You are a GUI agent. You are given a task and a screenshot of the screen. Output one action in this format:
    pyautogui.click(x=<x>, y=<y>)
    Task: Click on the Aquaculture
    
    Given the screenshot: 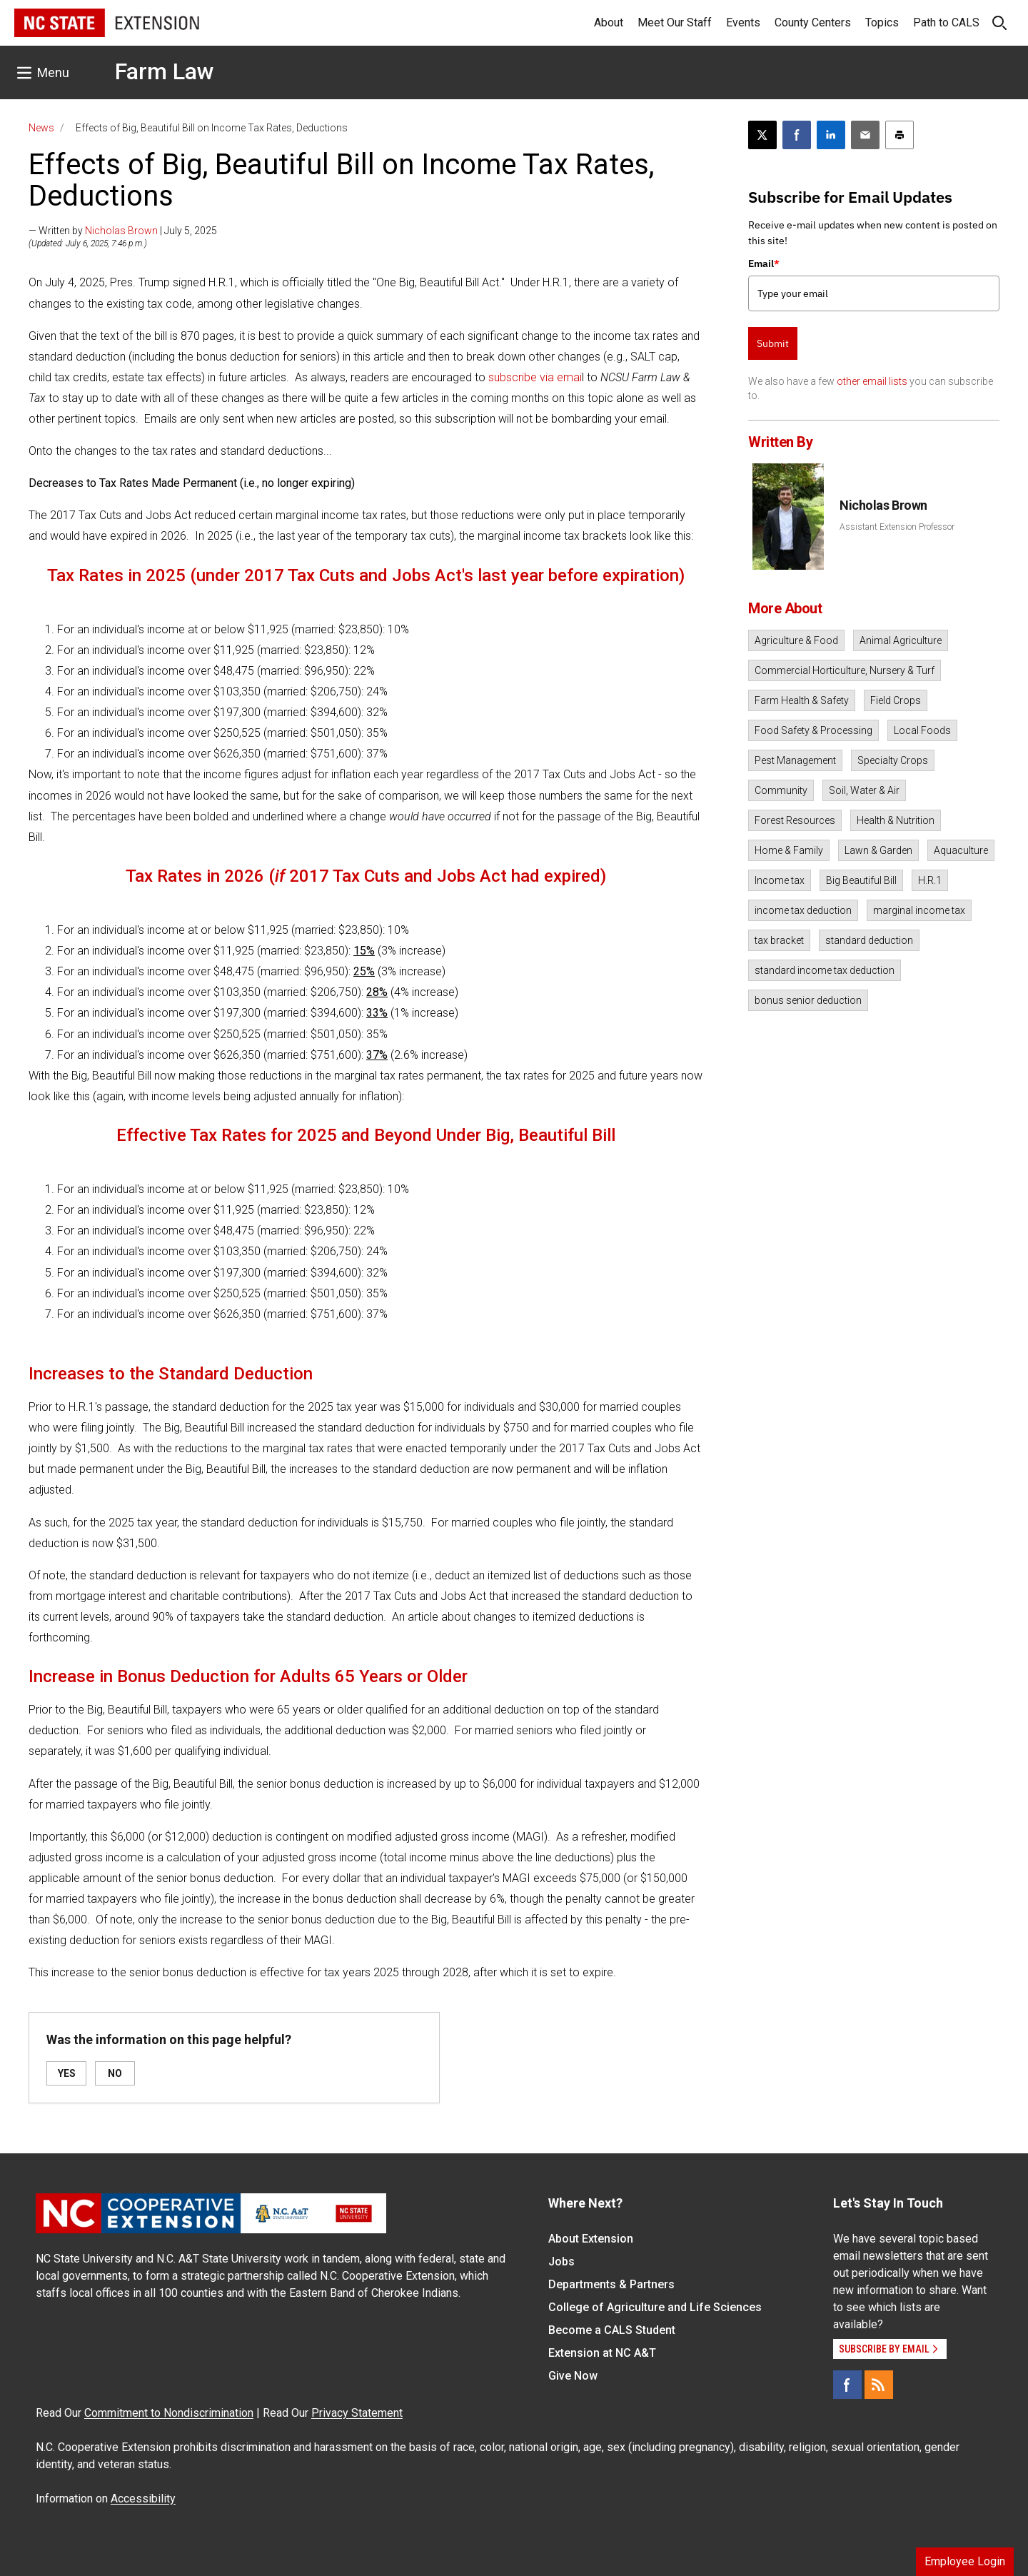 What is the action you would take?
    pyautogui.click(x=961, y=850)
    